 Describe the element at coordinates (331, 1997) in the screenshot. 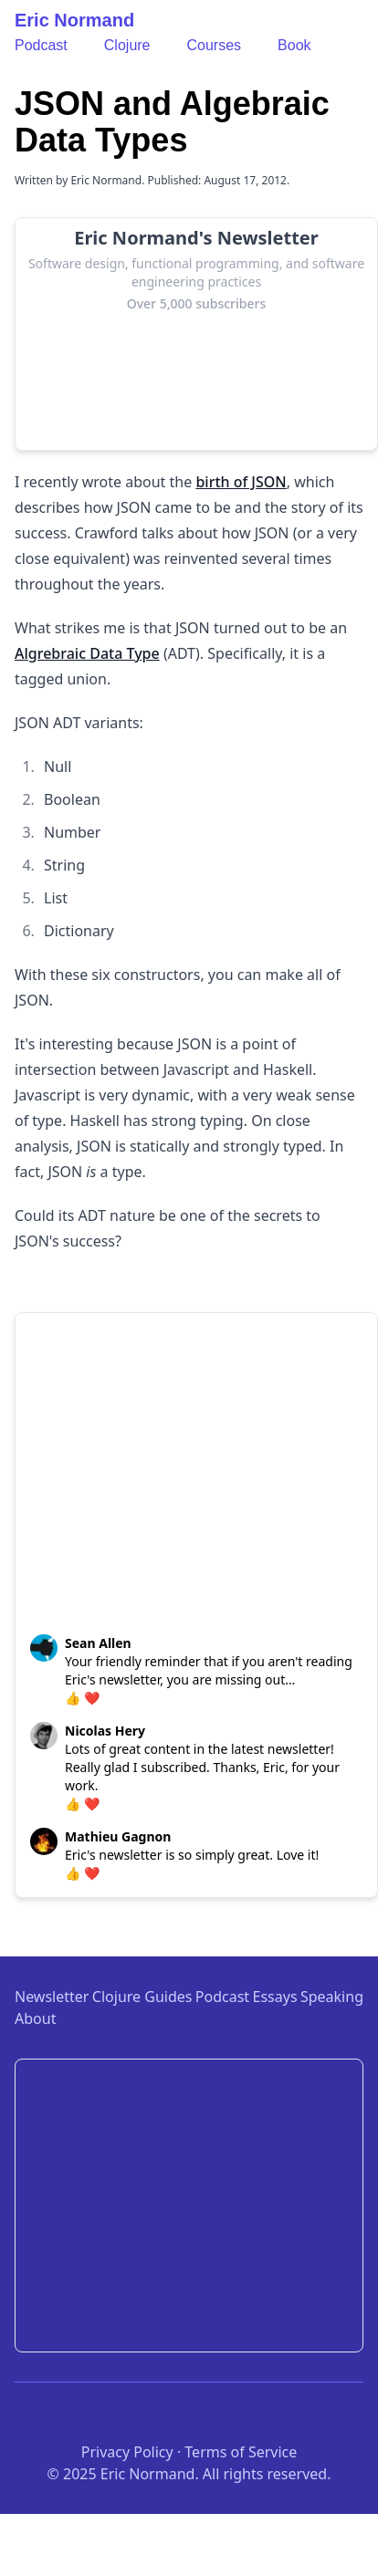

I see `Speaking` at that location.